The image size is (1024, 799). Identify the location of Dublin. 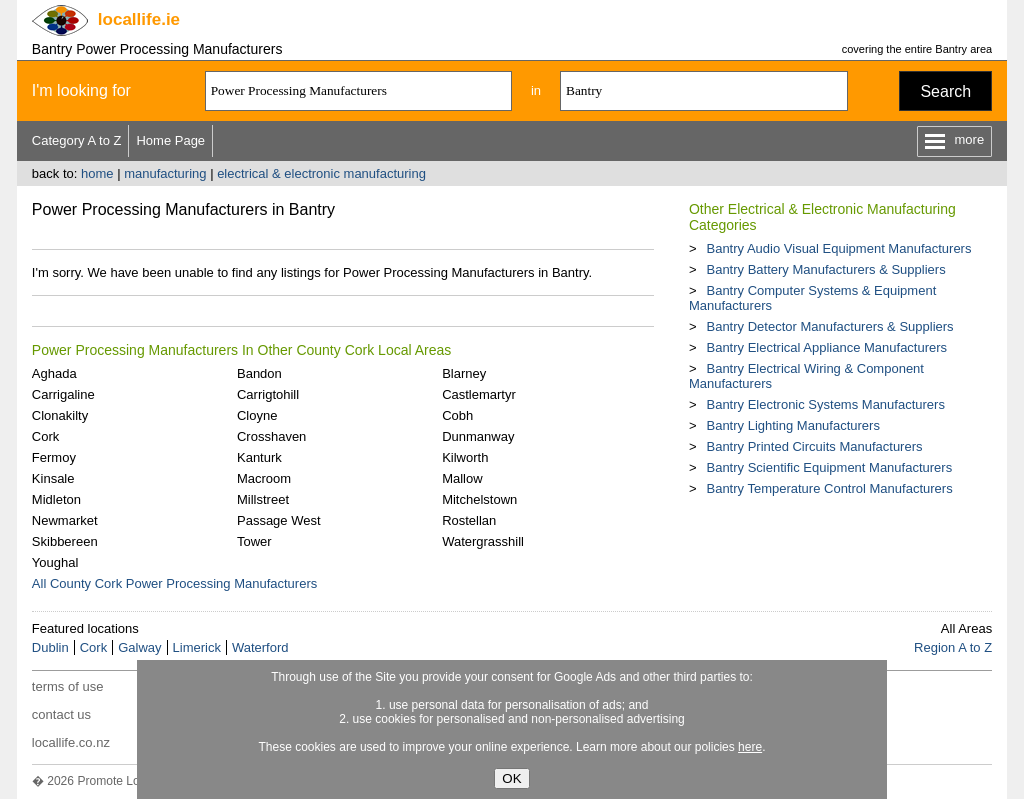
(50, 647).